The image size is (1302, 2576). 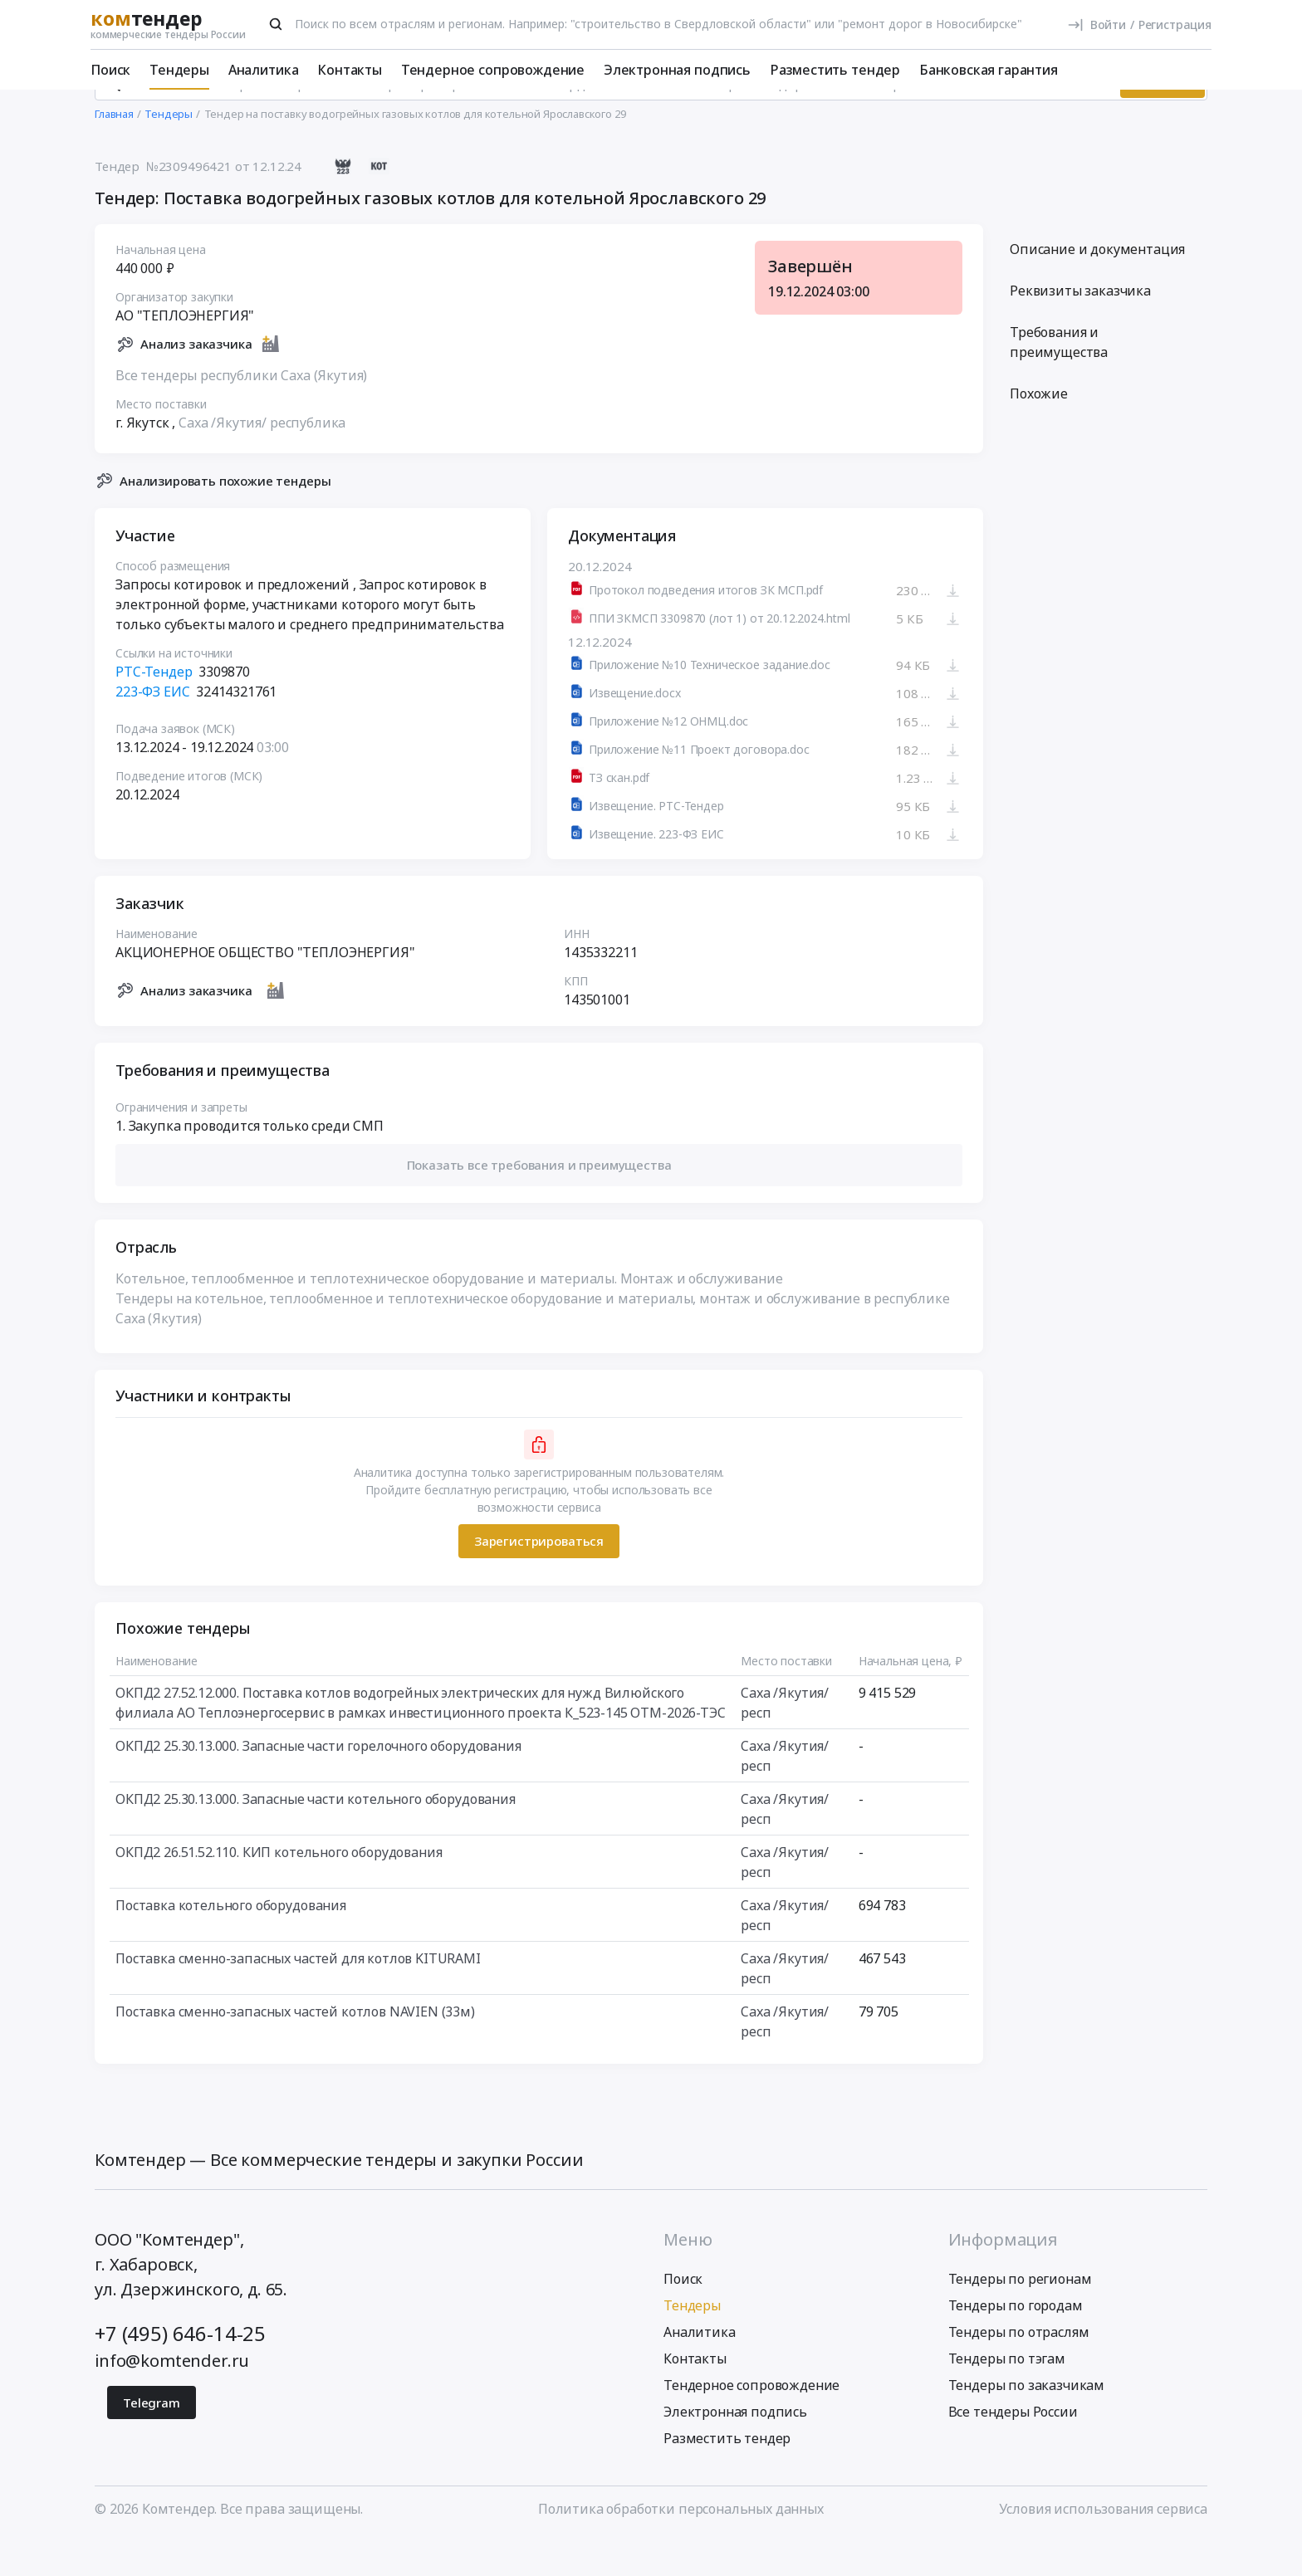 What do you see at coordinates (110, 70) in the screenshot?
I see `Поиск` at bounding box center [110, 70].